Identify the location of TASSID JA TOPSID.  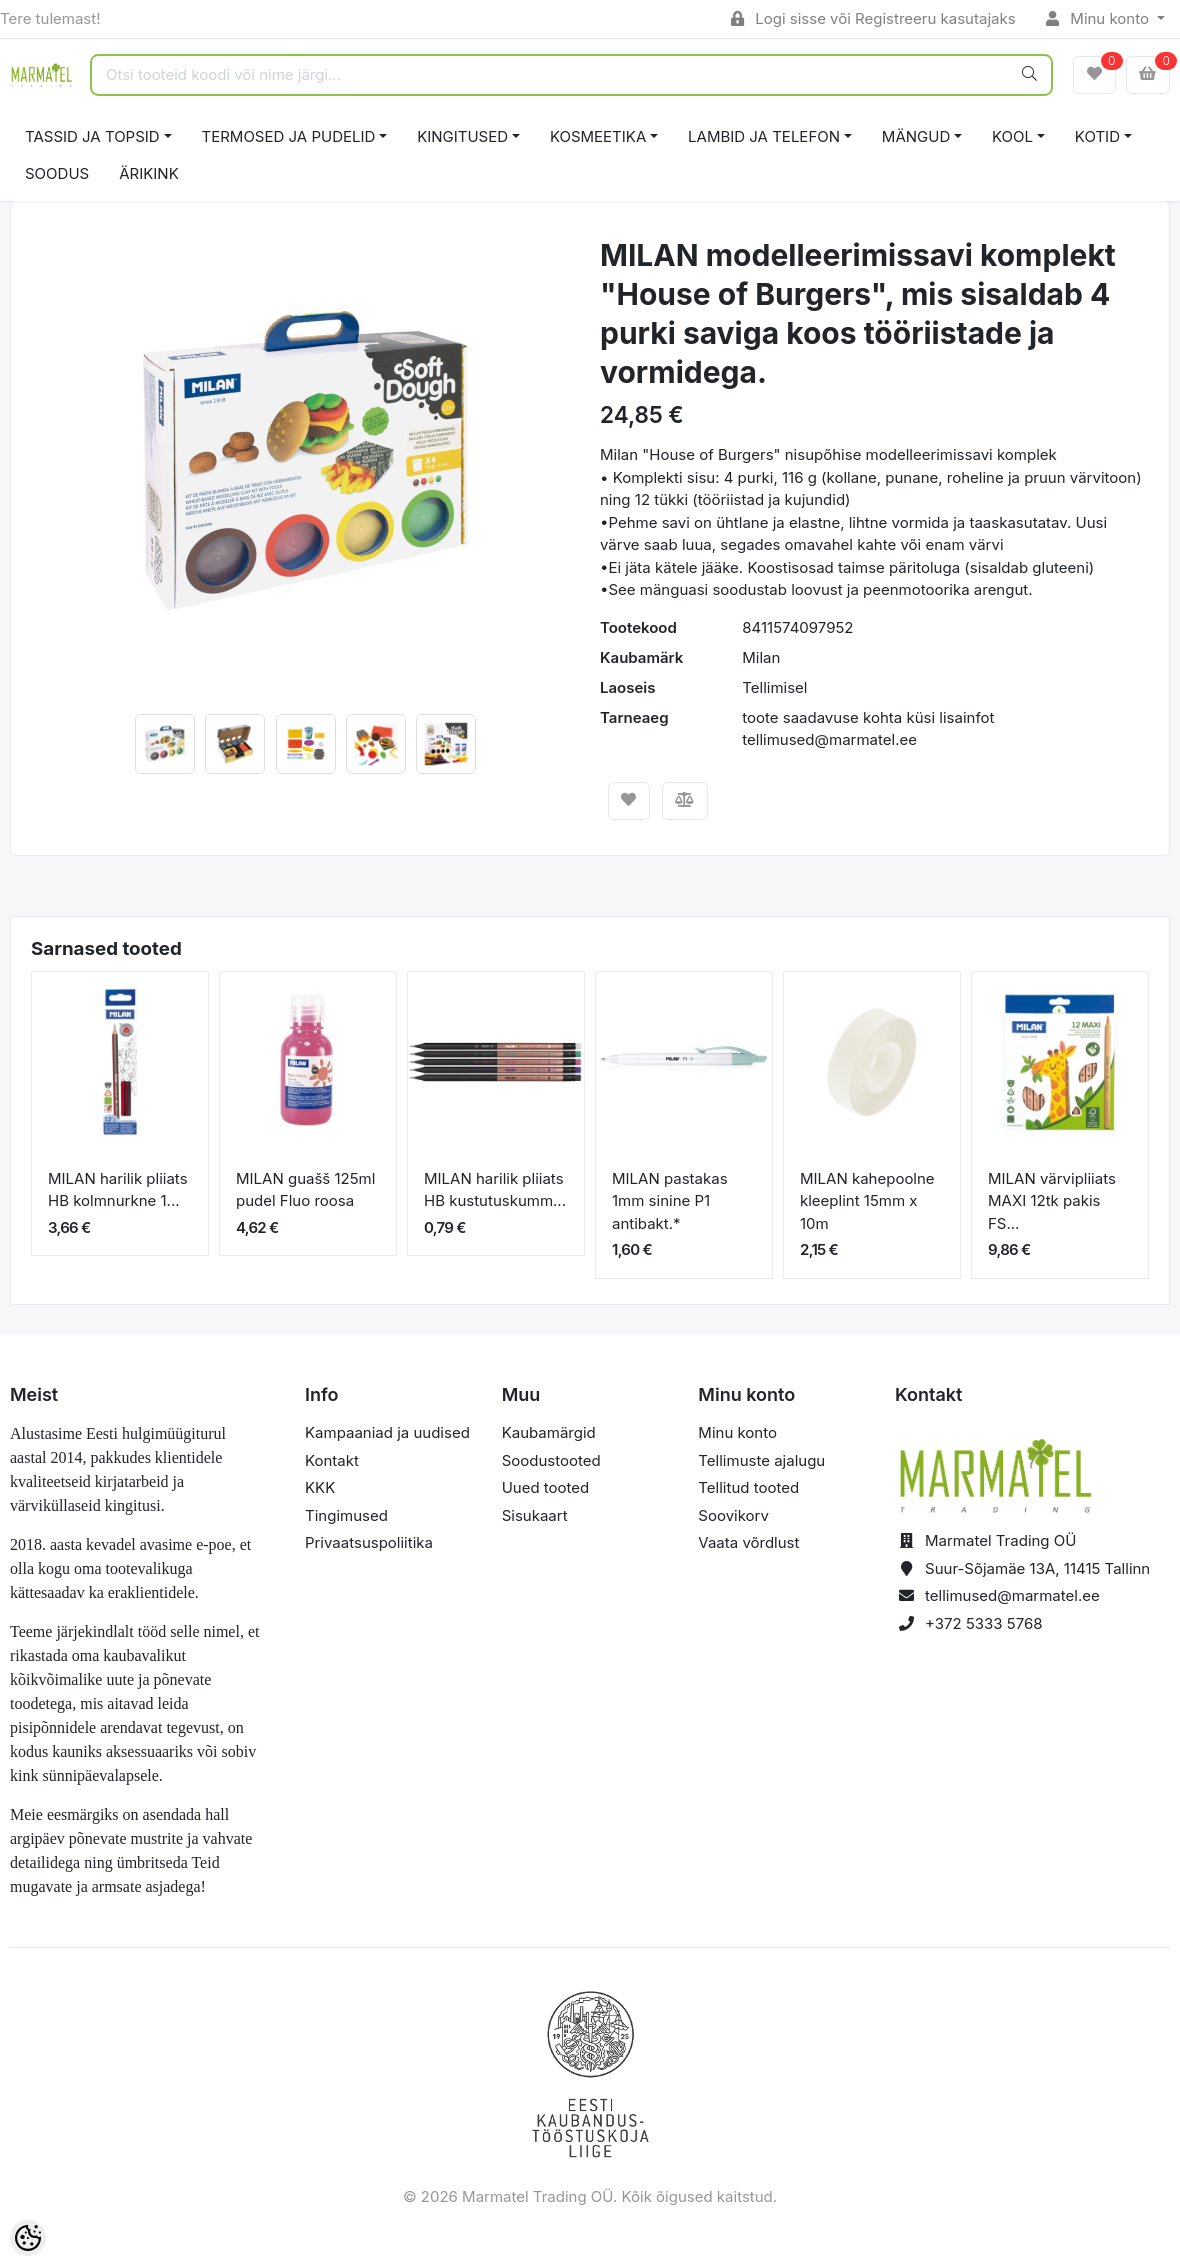
(92, 136).